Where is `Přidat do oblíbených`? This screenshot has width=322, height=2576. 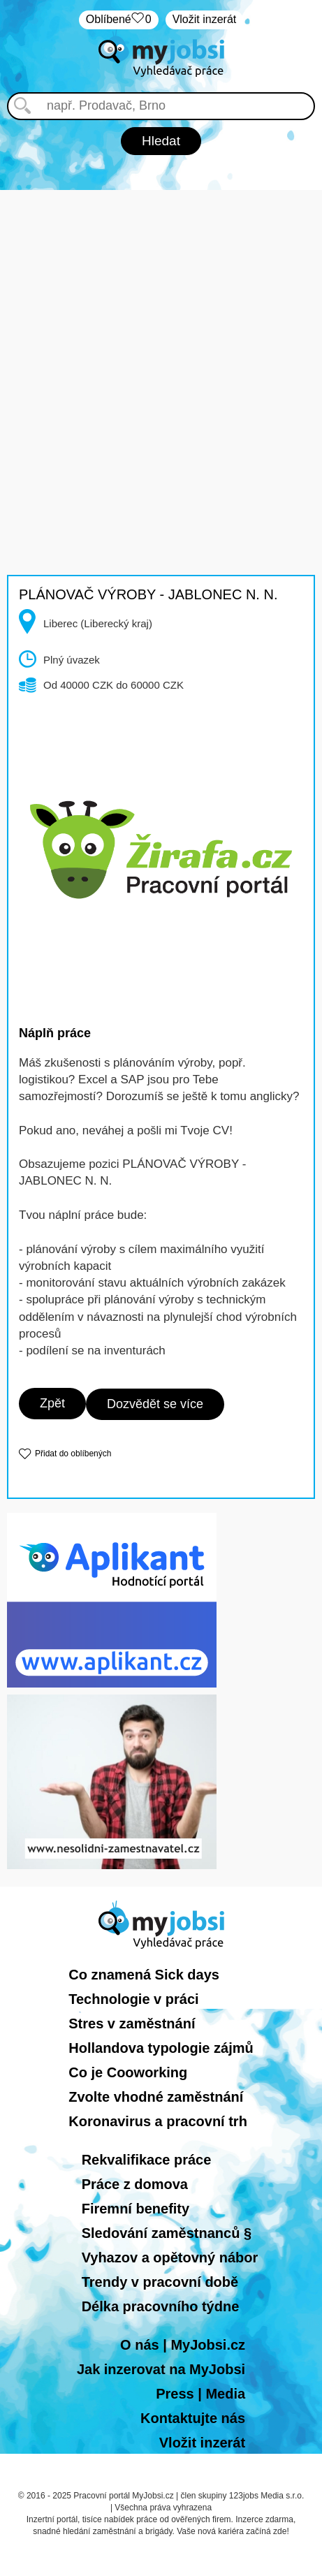
Přidat do oblíbených is located at coordinates (73, 1453).